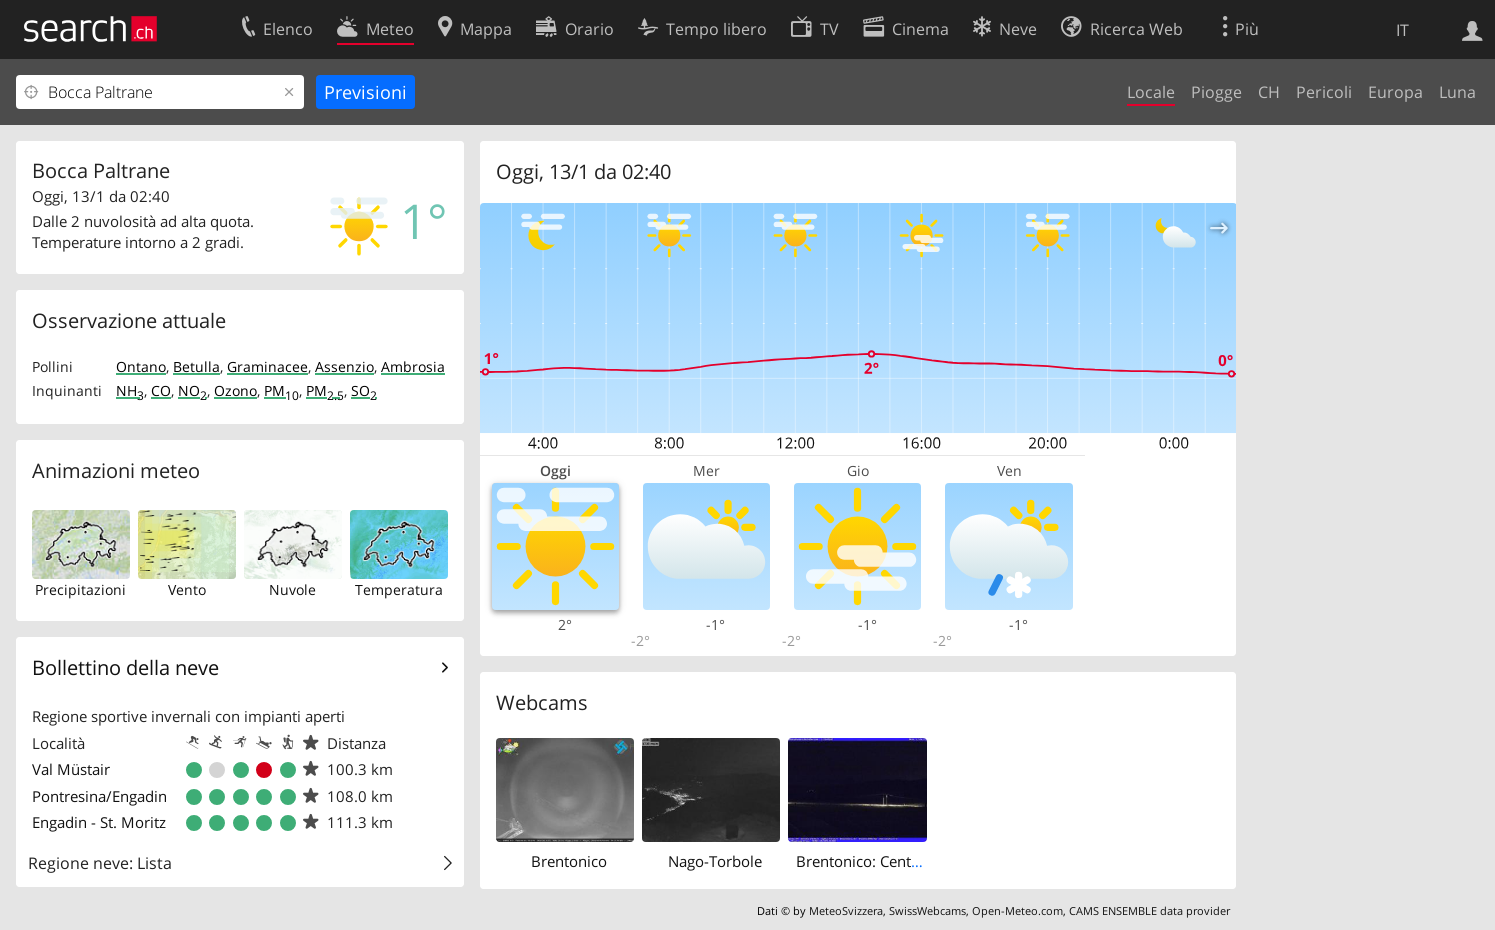  What do you see at coordinates (1395, 92) in the screenshot?
I see `Europa` at bounding box center [1395, 92].